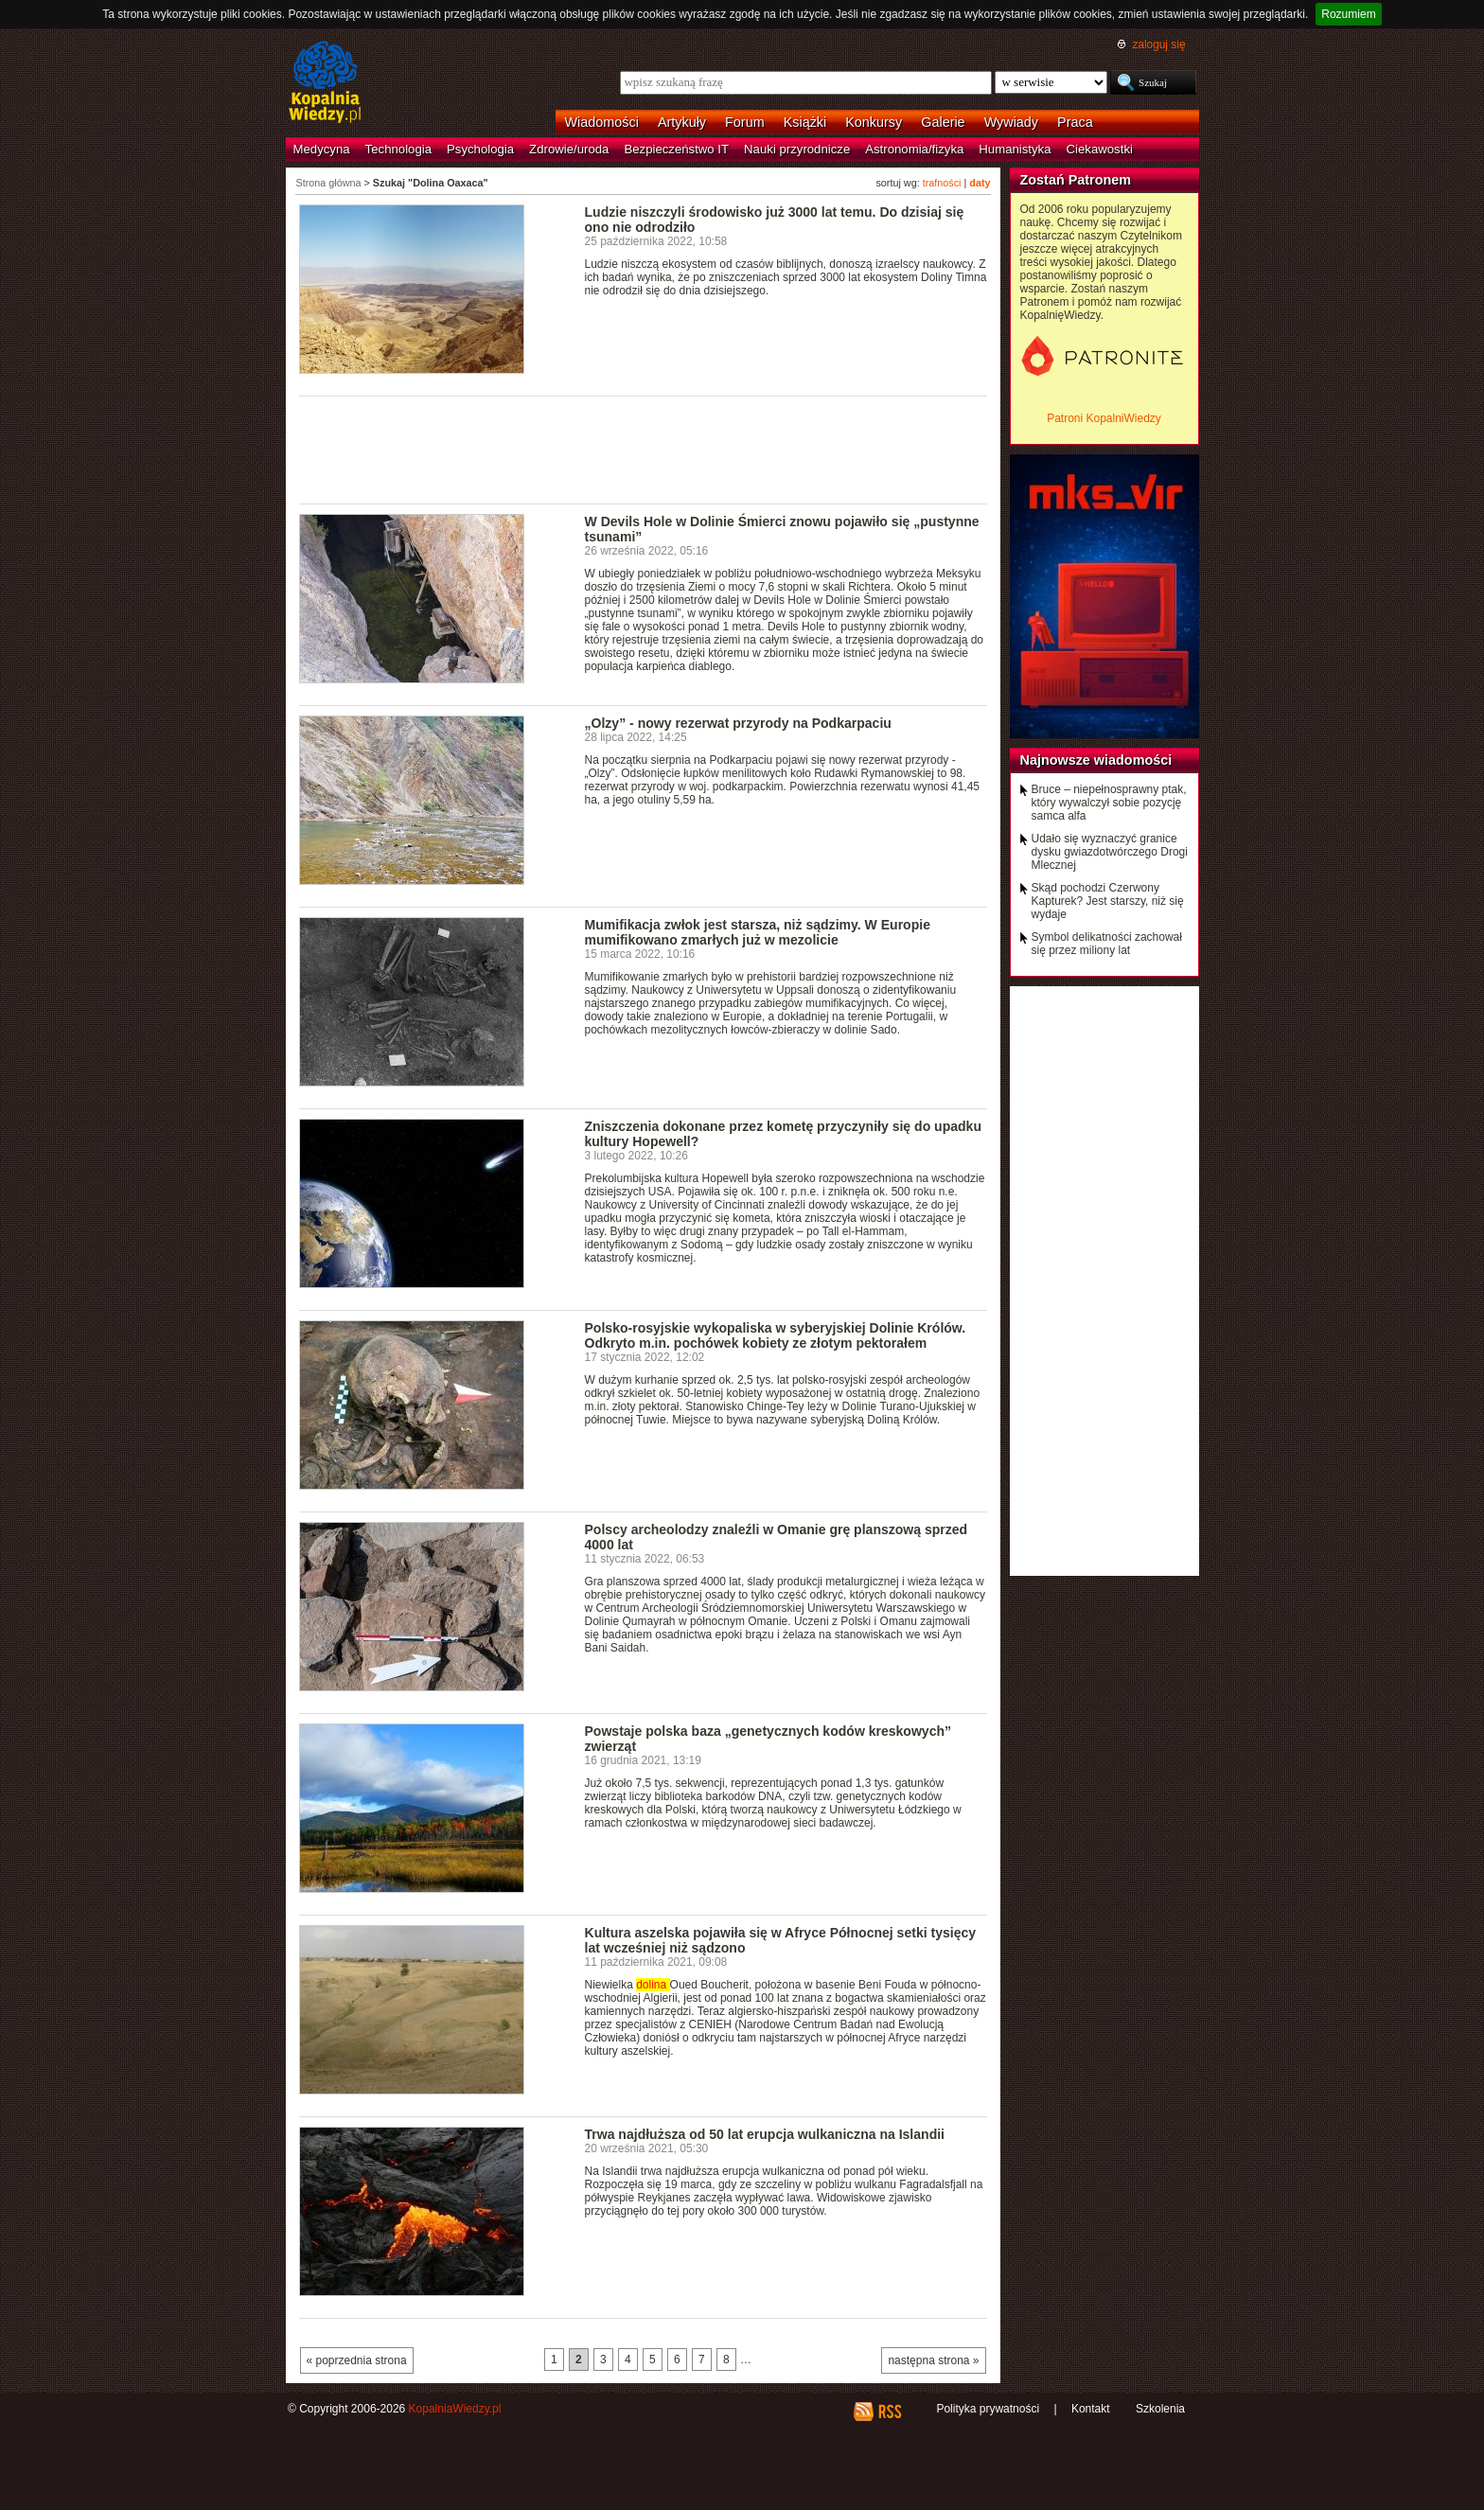 The width and height of the screenshot is (1484, 2510). Describe the element at coordinates (480, 149) in the screenshot. I see `Psychologia` at that location.